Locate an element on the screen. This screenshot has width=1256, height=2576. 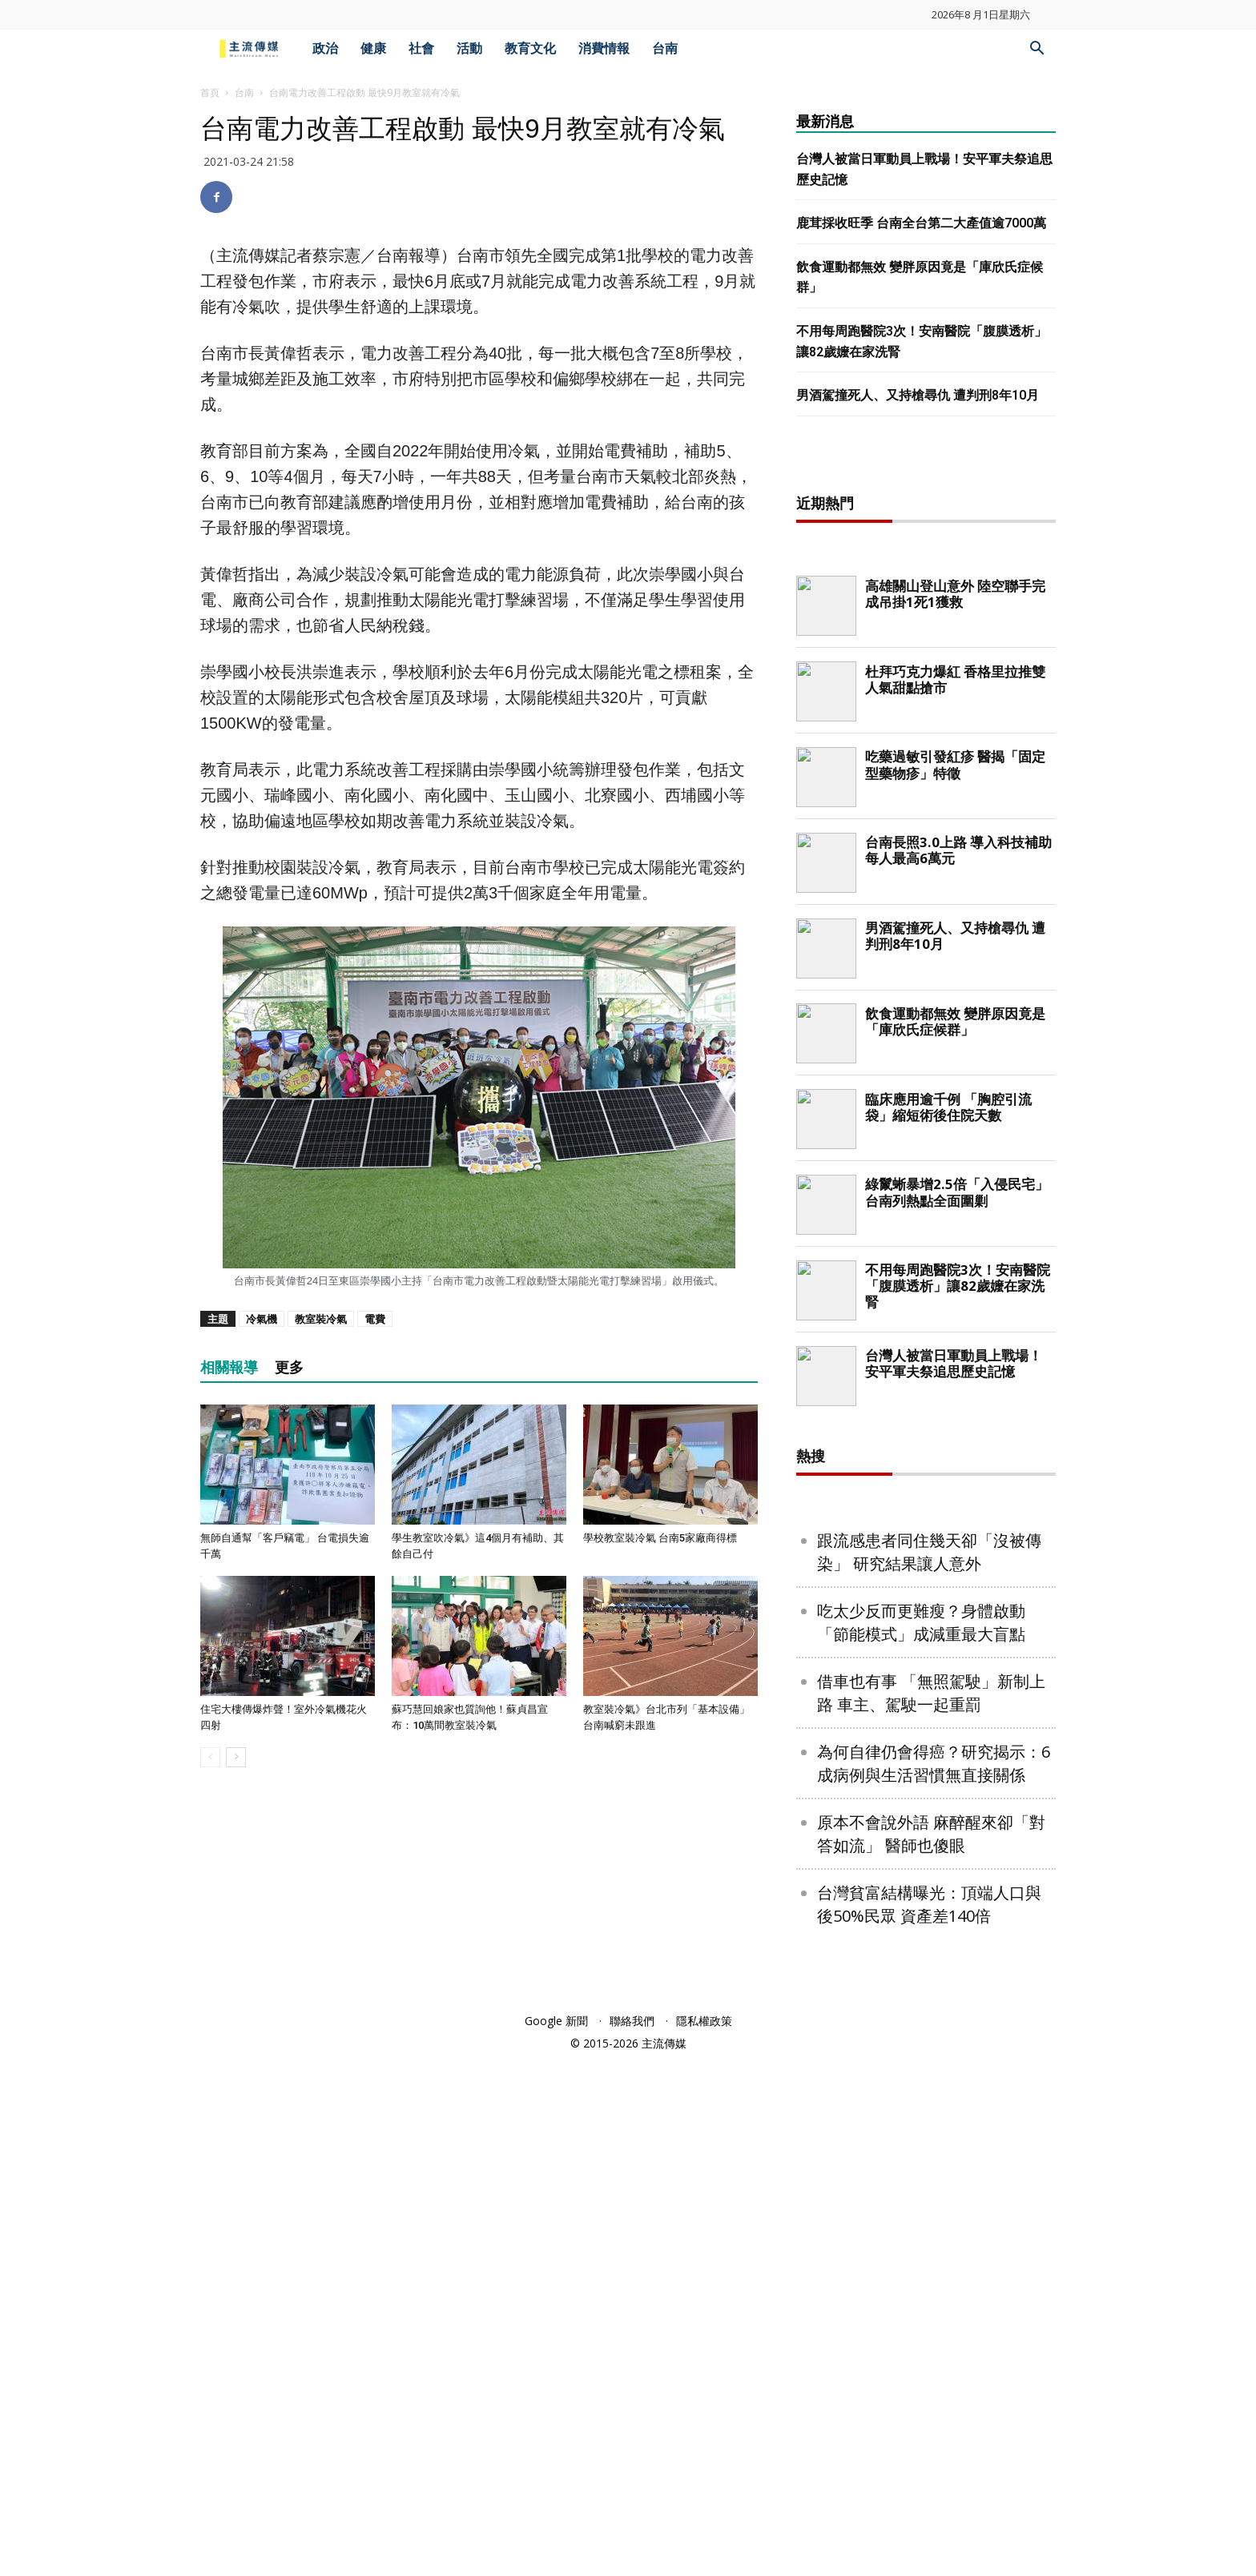
電費 is located at coordinates (374, 1319).